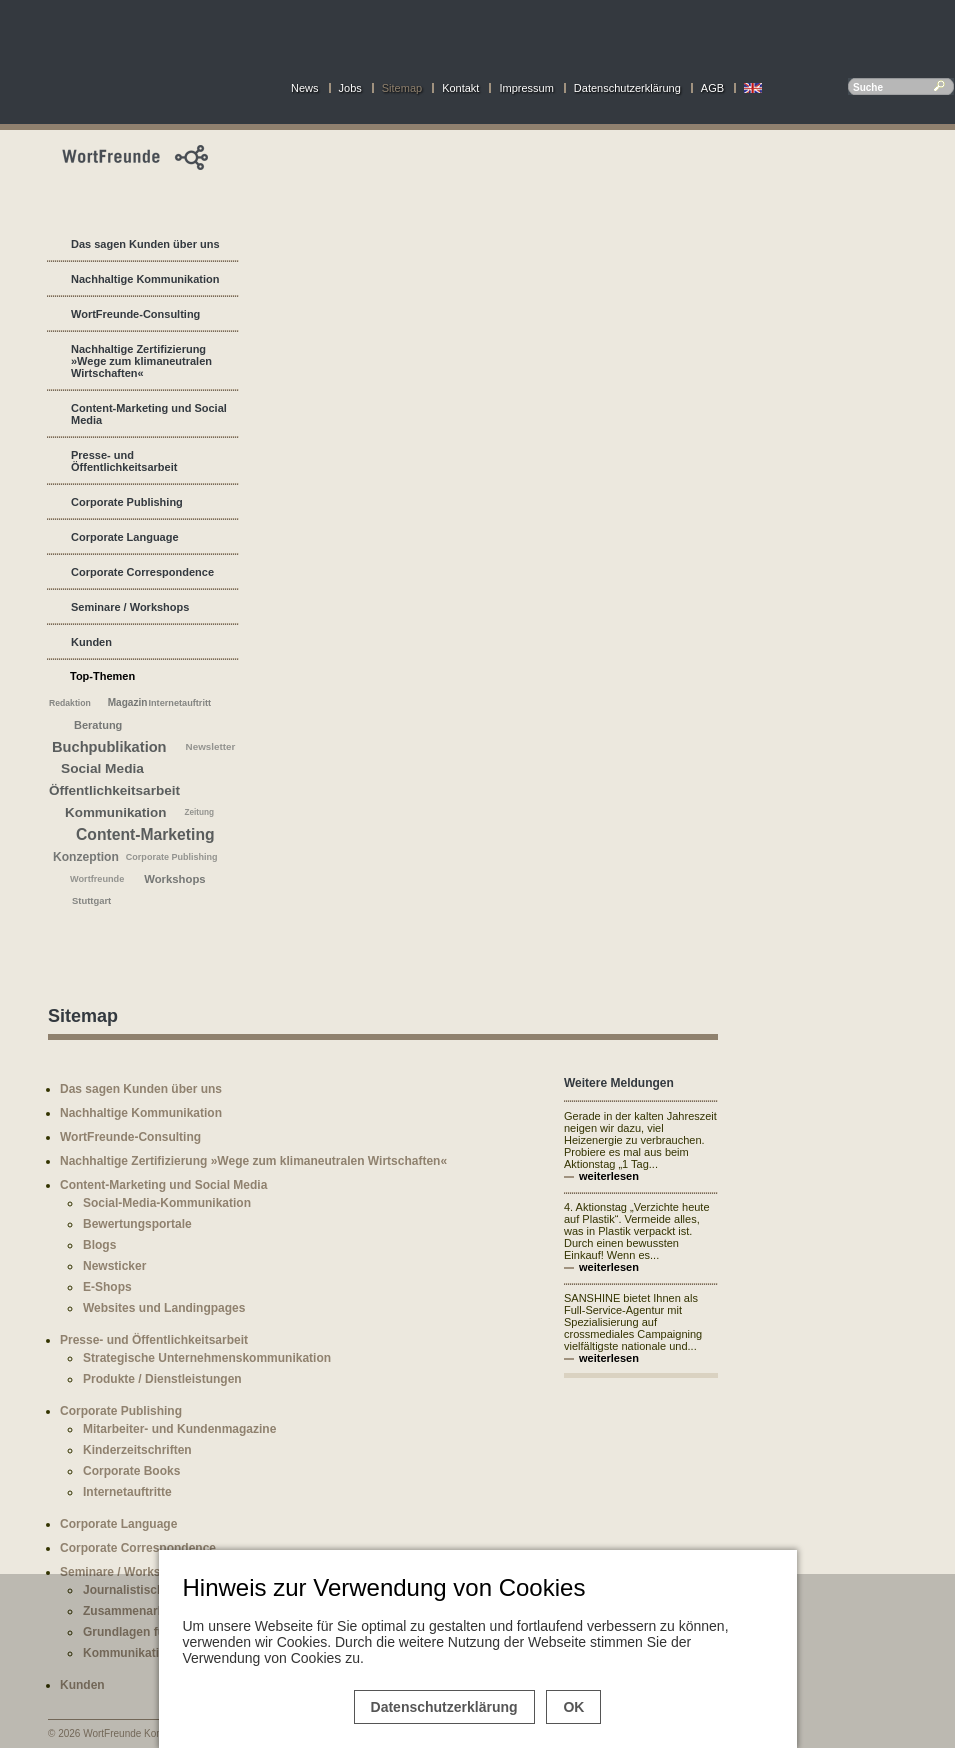 This screenshot has width=955, height=1748. What do you see at coordinates (127, 502) in the screenshot?
I see `Corporate Publishing` at bounding box center [127, 502].